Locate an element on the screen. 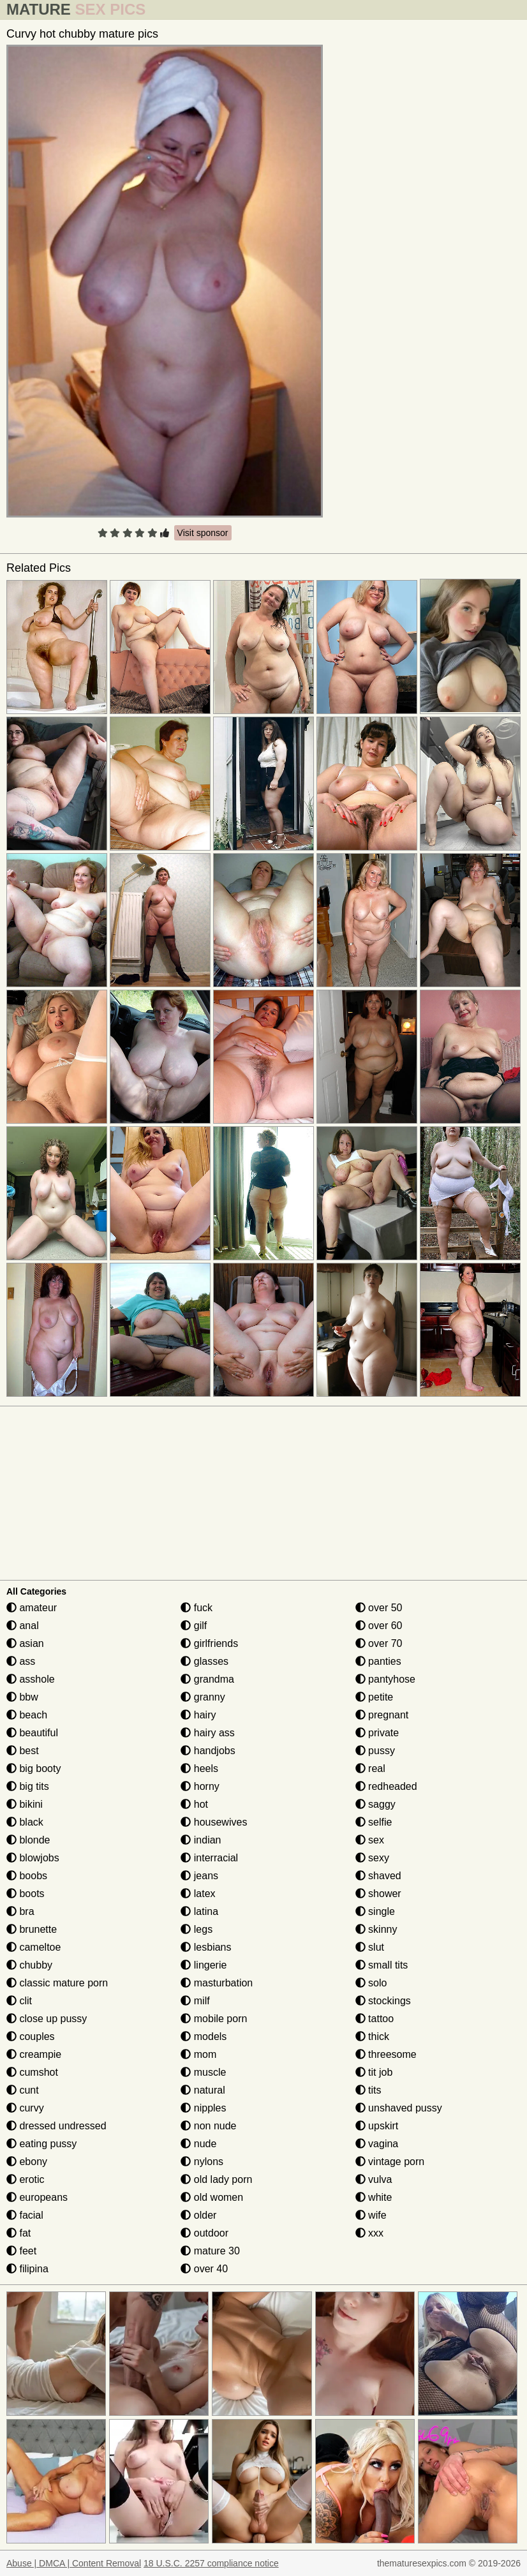  blonde is located at coordinates (28, 1840).